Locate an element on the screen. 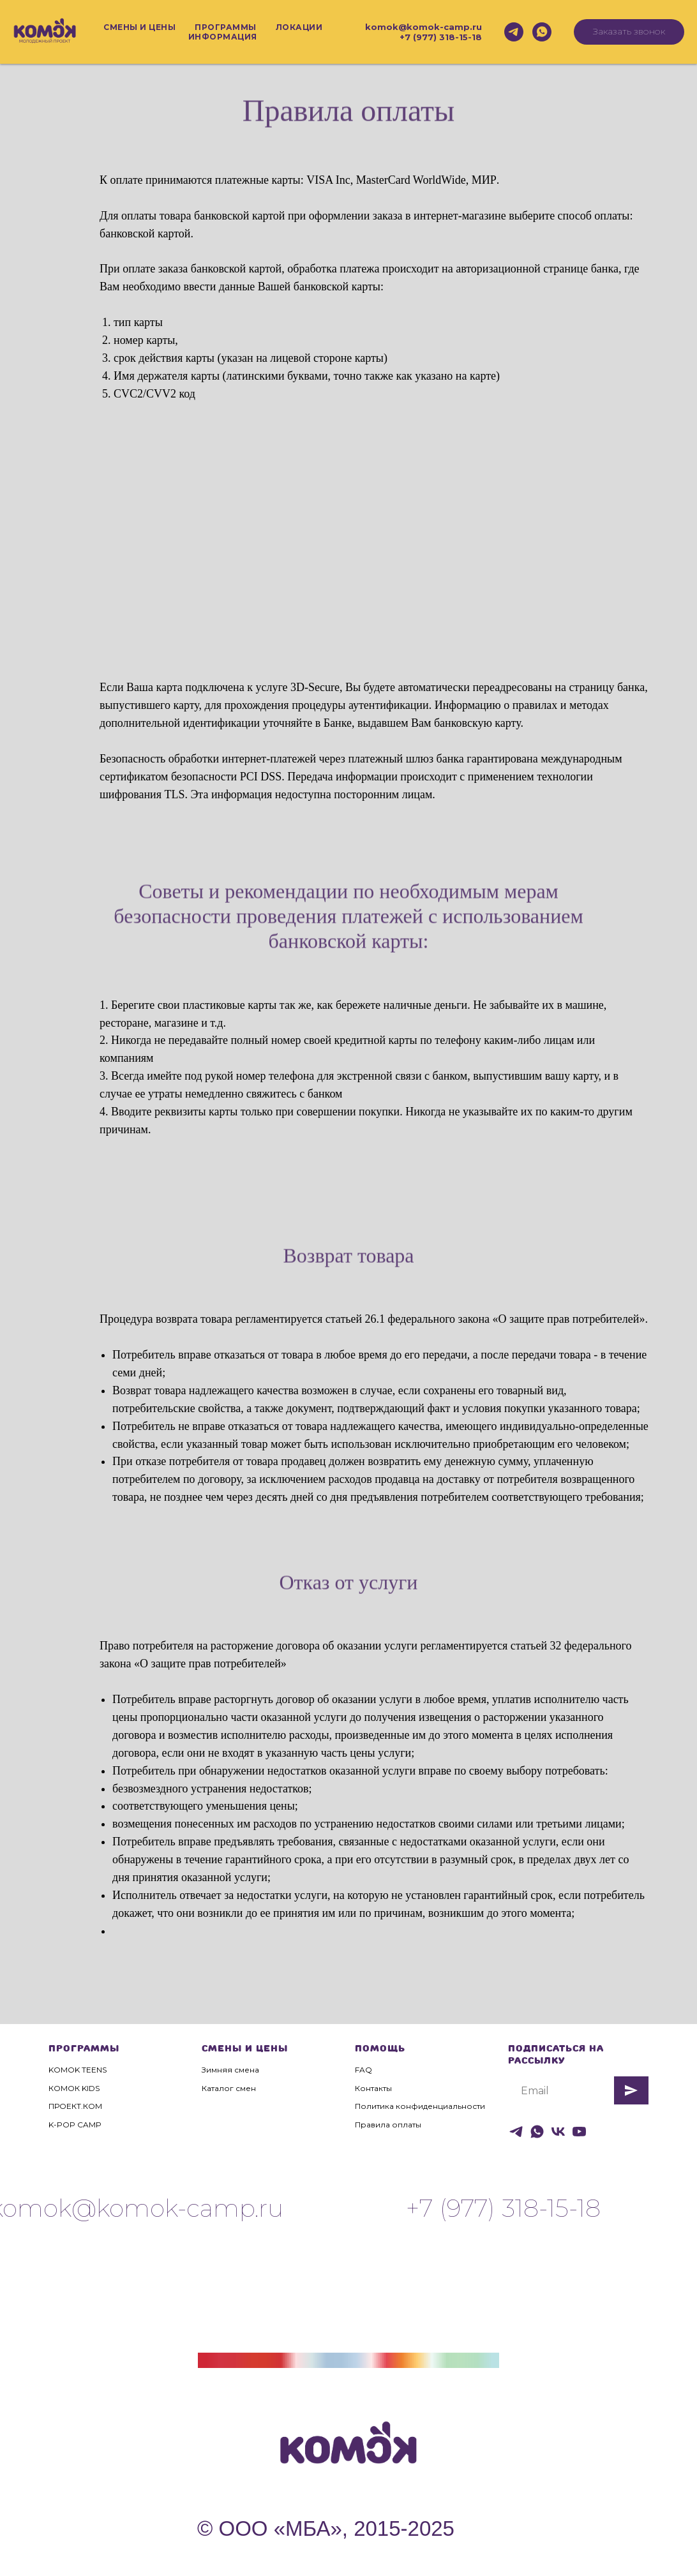 This screenshot has height=2576, width=697. [whatsapp] is located at coordinates (541, 31).